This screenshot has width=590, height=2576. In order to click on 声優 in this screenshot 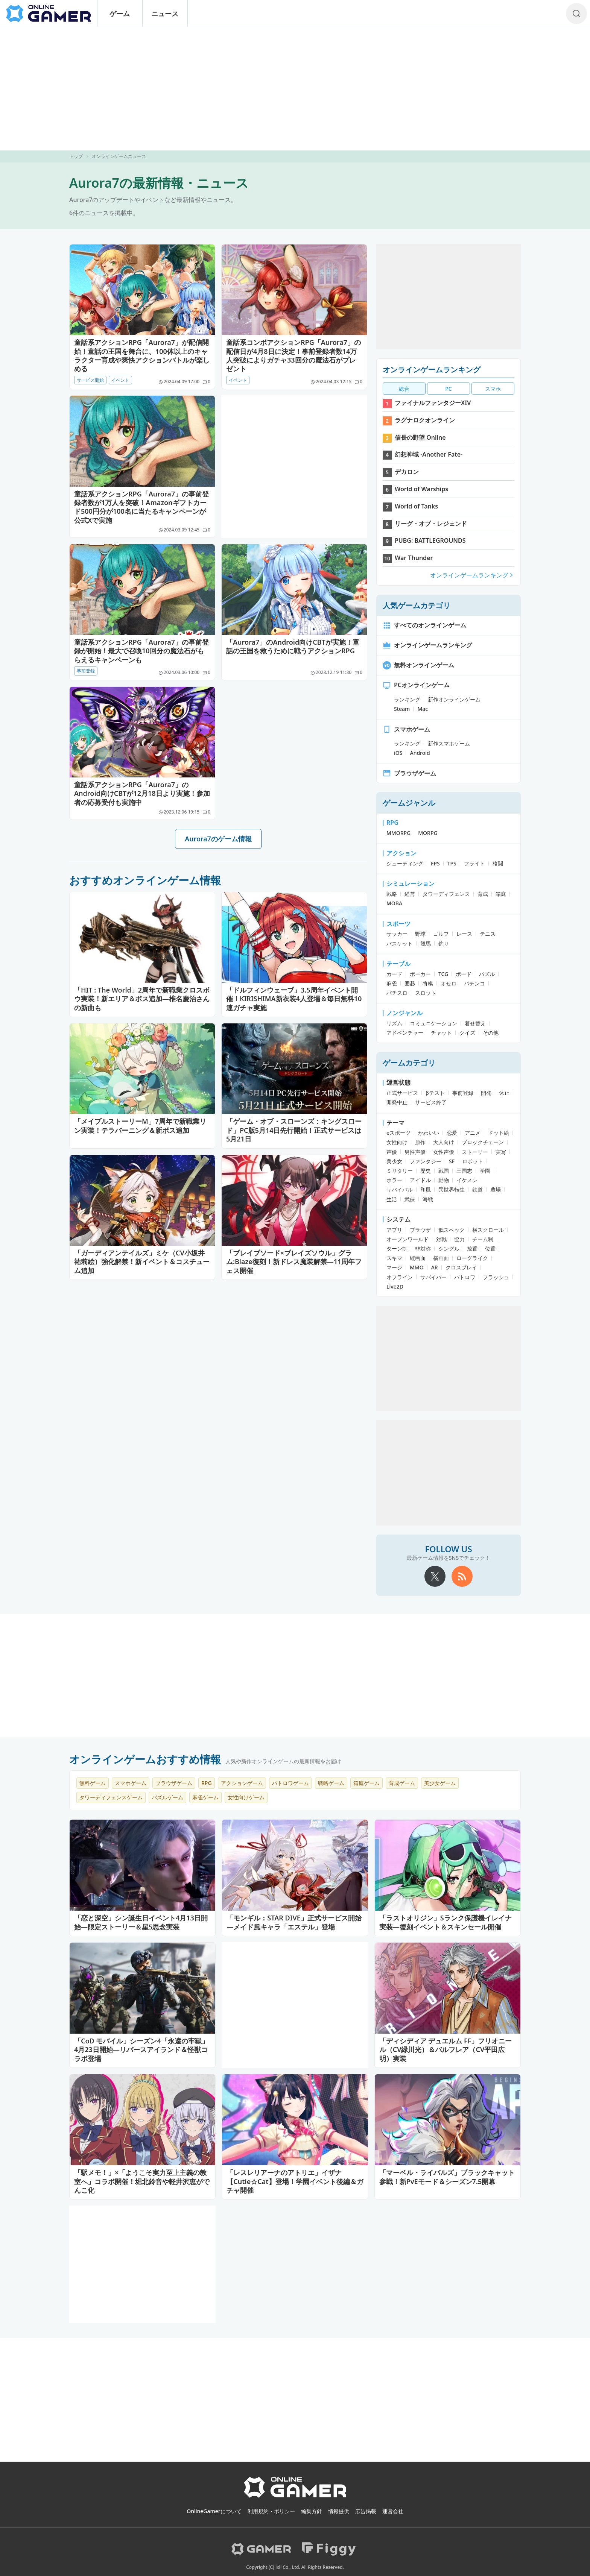, I will do `click(391, 1151)`.